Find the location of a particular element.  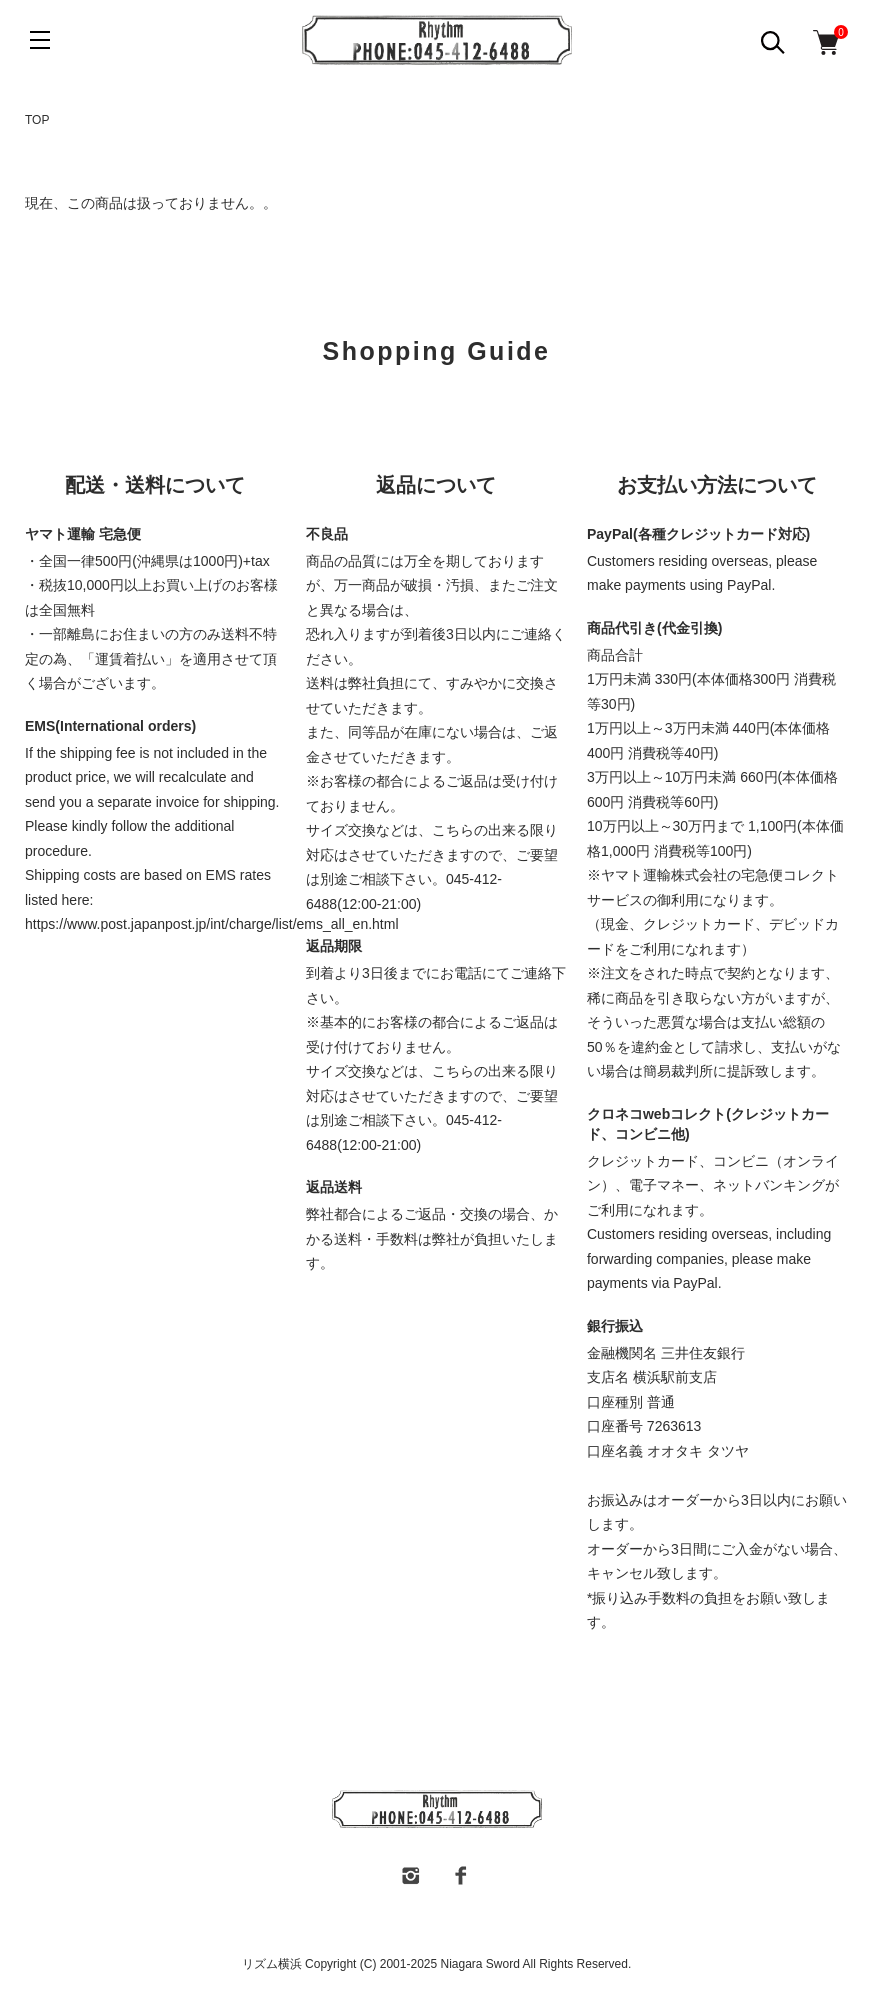

TOP is located at coordinates (37, 120).